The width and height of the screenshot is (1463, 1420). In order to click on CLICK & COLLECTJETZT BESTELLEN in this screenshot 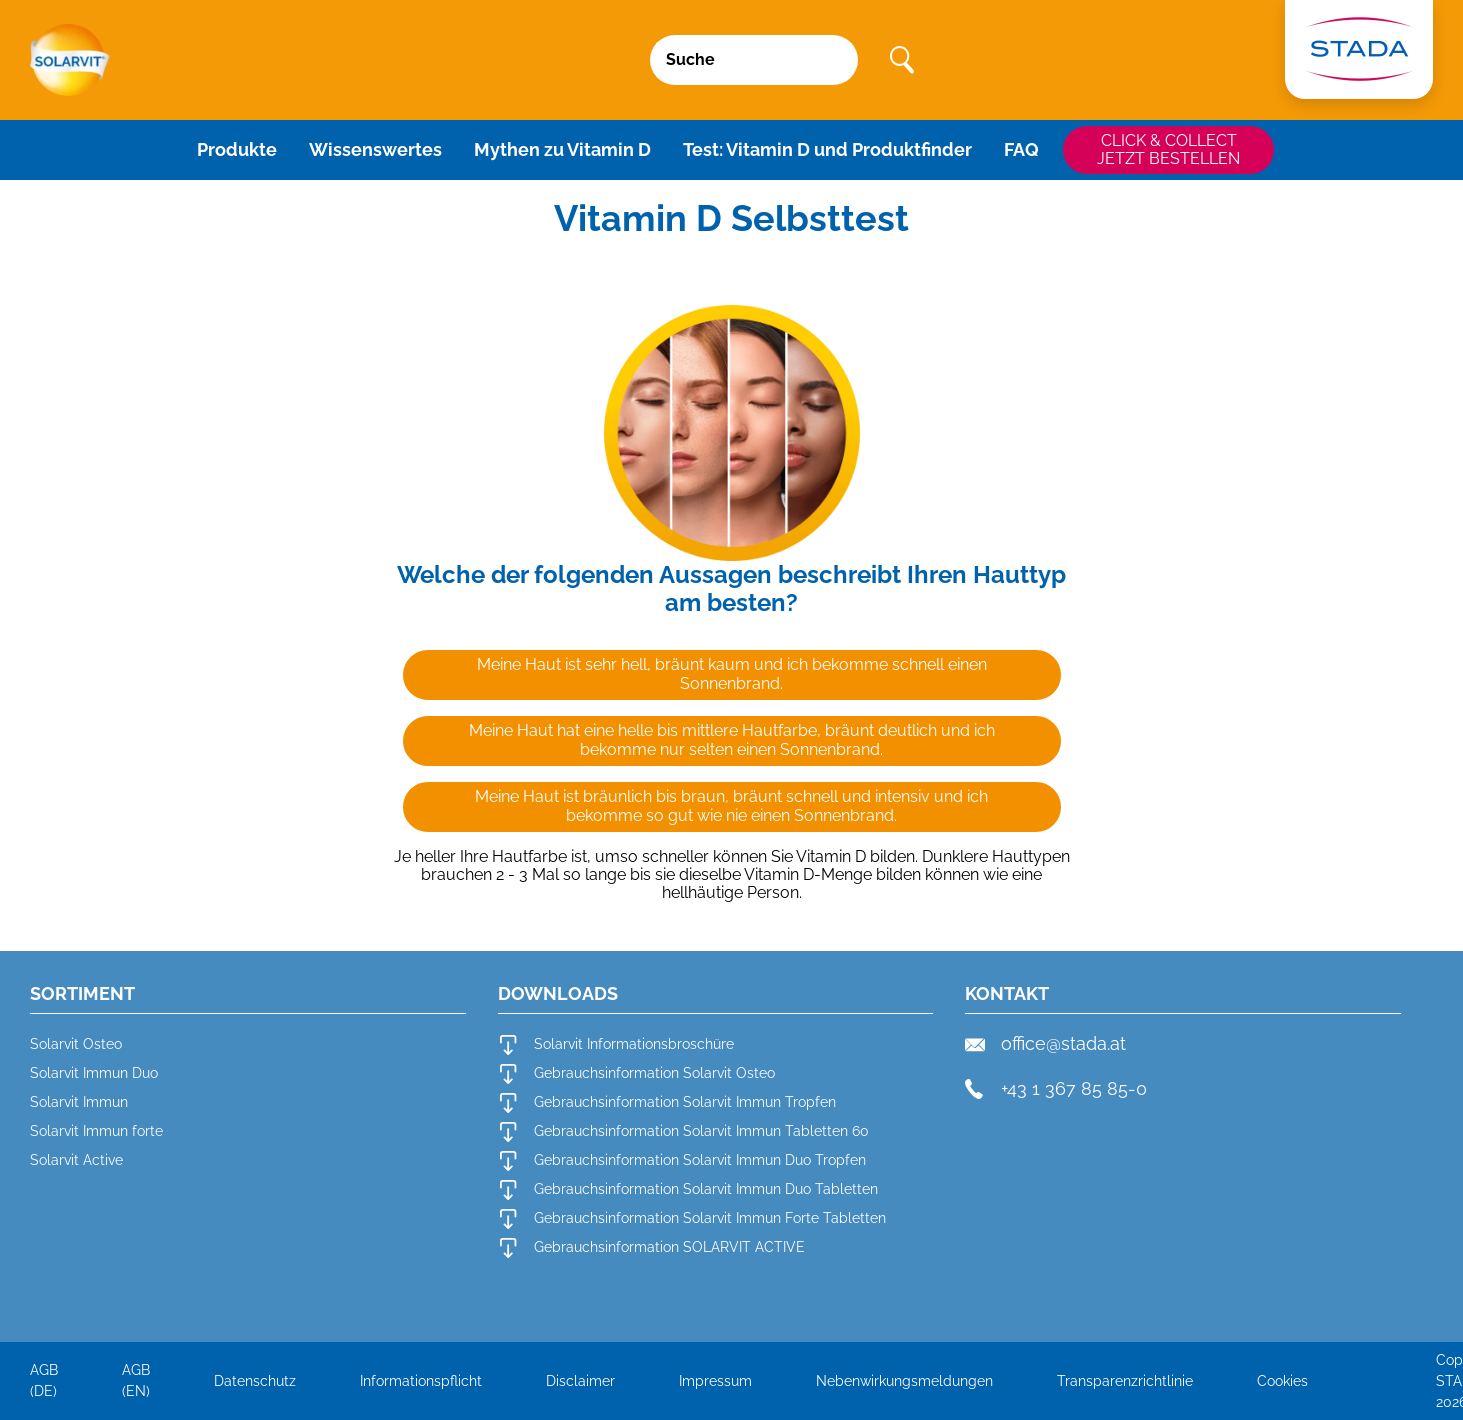, I will do `click(1168, 149)`.